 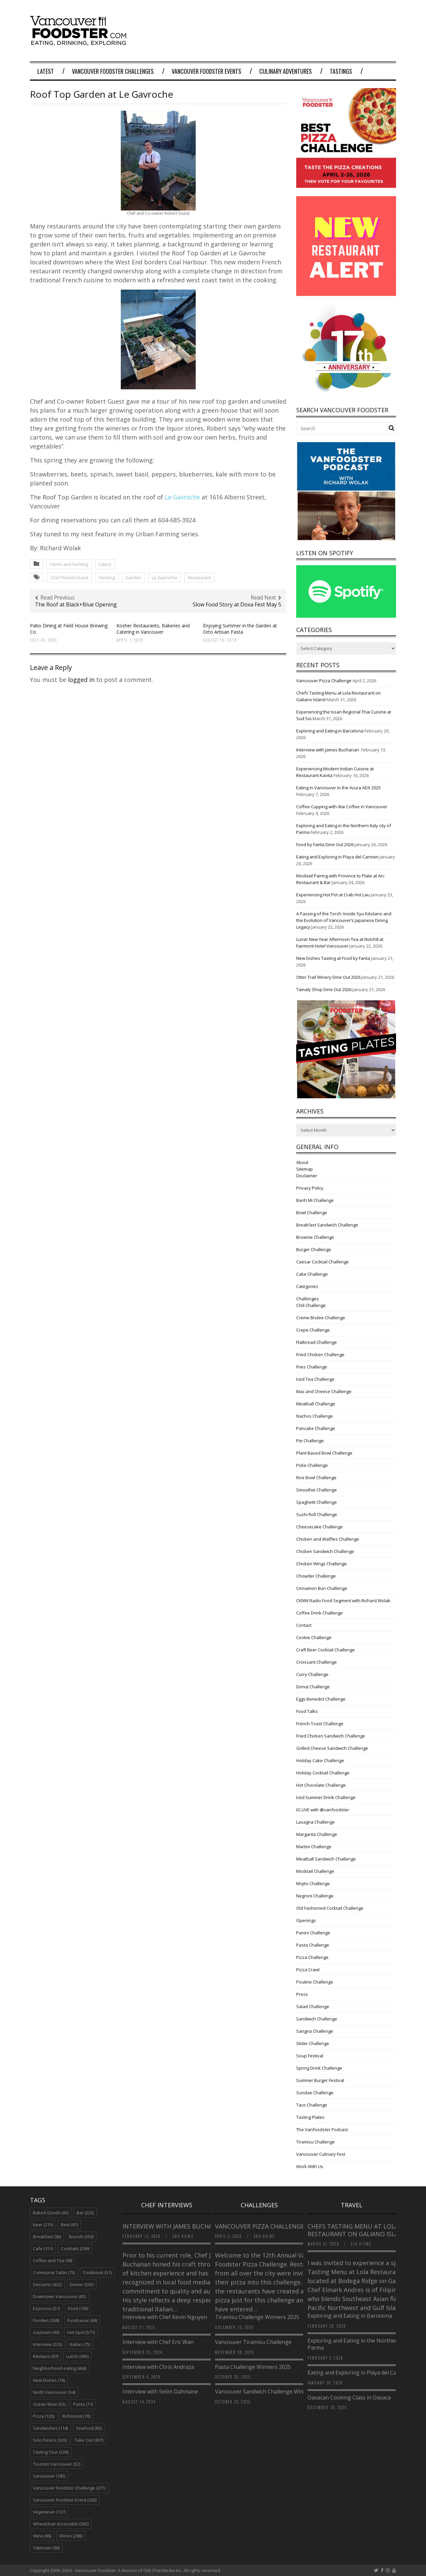 I want to click on Baked Goods [Baked Goods (65 items)], so click(x=51, y=2213).